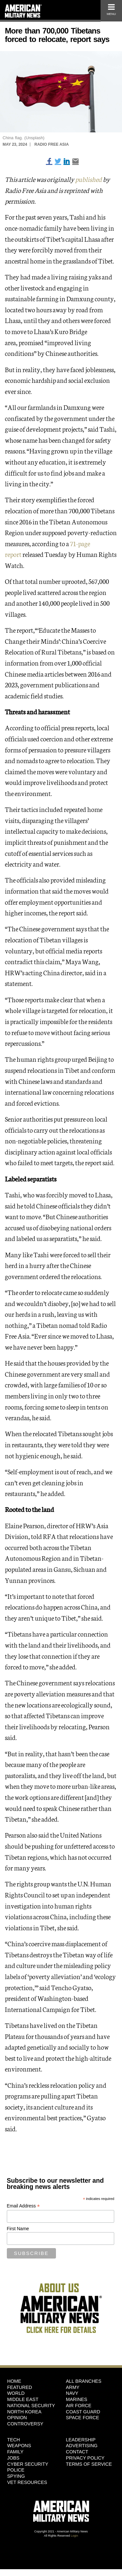  I want to click on Login, so click(74, 2535).